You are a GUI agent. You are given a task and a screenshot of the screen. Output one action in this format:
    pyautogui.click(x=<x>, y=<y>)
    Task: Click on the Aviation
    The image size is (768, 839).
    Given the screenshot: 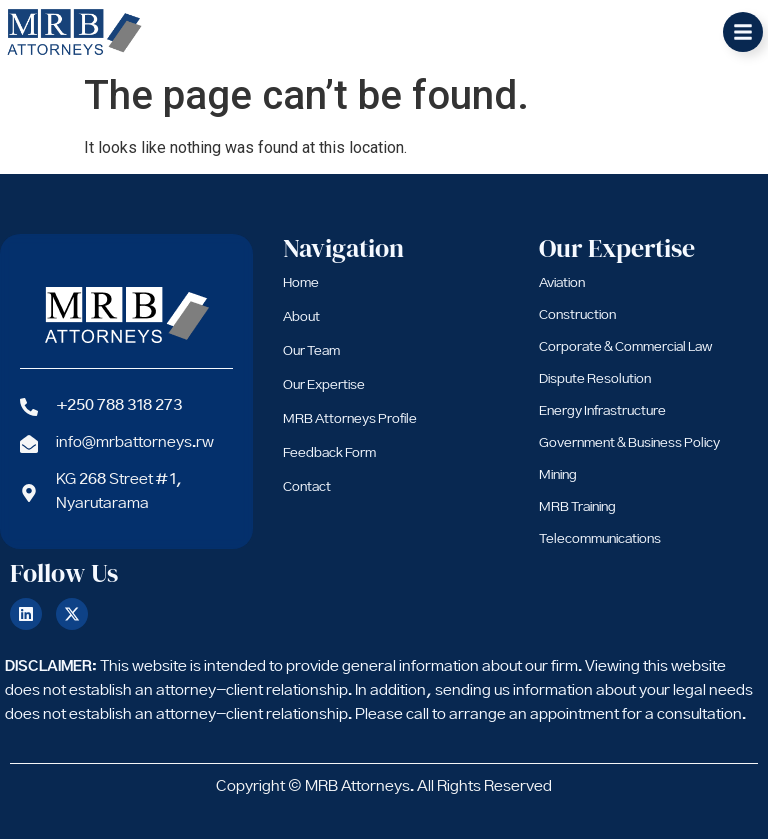 What is the action you would take?
    pyautogui.click(x=562, y=283)
    